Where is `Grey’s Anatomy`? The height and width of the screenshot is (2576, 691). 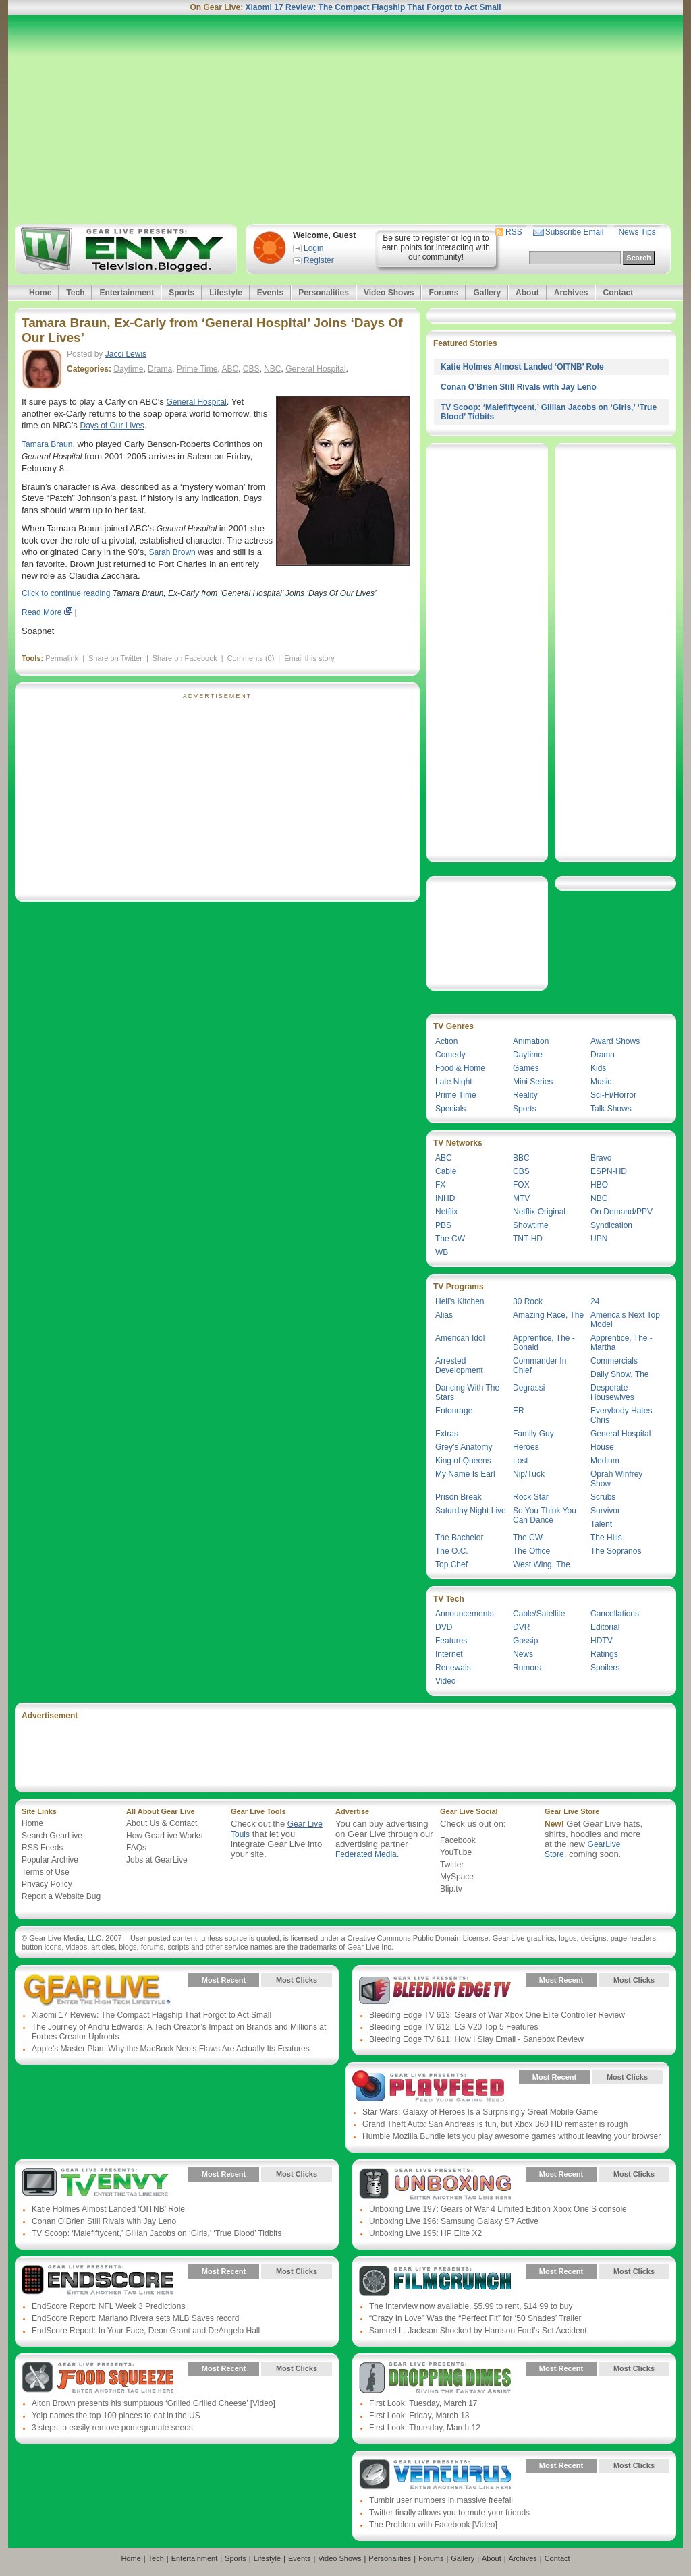
Grey’s Anatomy is located at coordinates (463, 1447).